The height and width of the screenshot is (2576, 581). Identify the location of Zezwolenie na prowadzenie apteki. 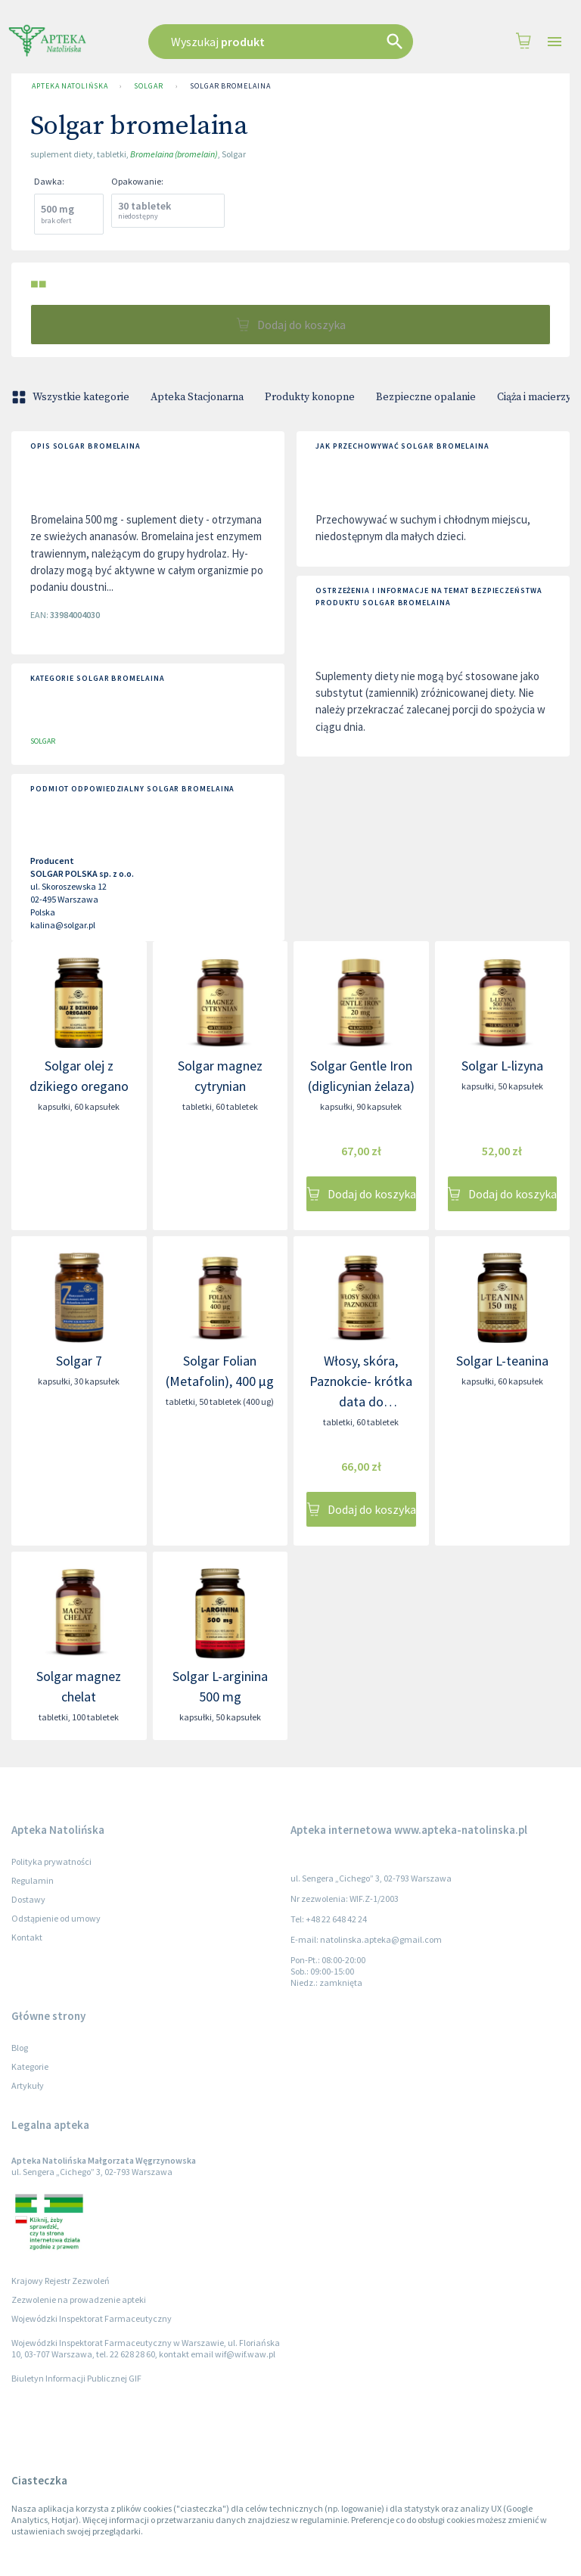
(78, 2299).